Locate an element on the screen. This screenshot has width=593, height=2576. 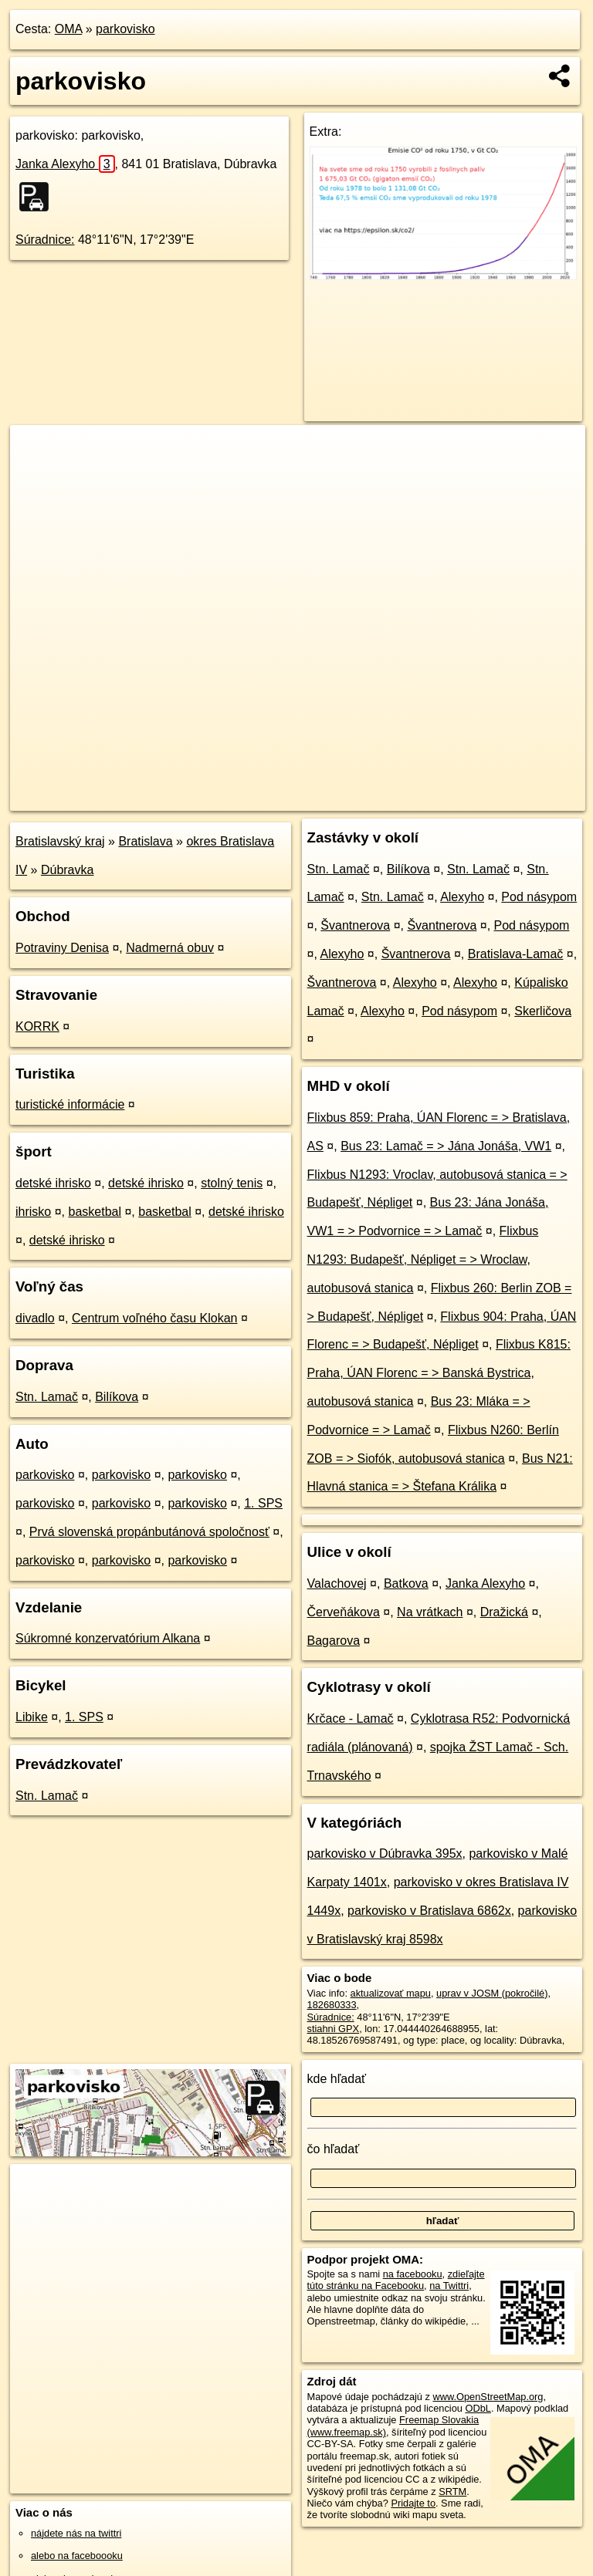
Bagarova is located at coordinates (334, 1640).